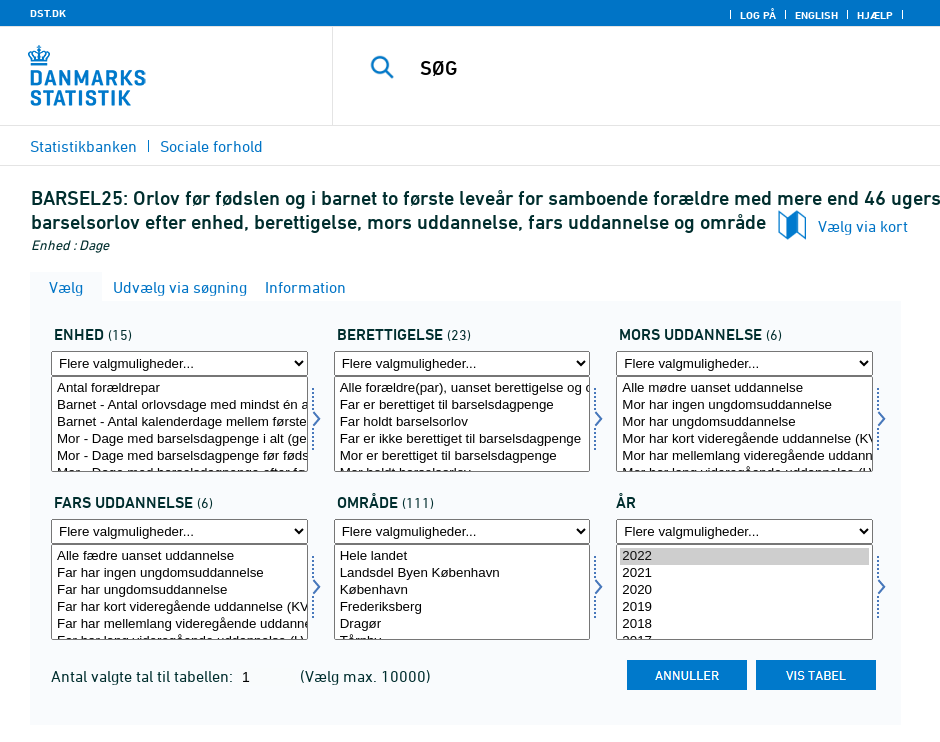  What do you see at coordinates (462, 590) in the screenshot?
I see `København` at bounding box center [462, 590].